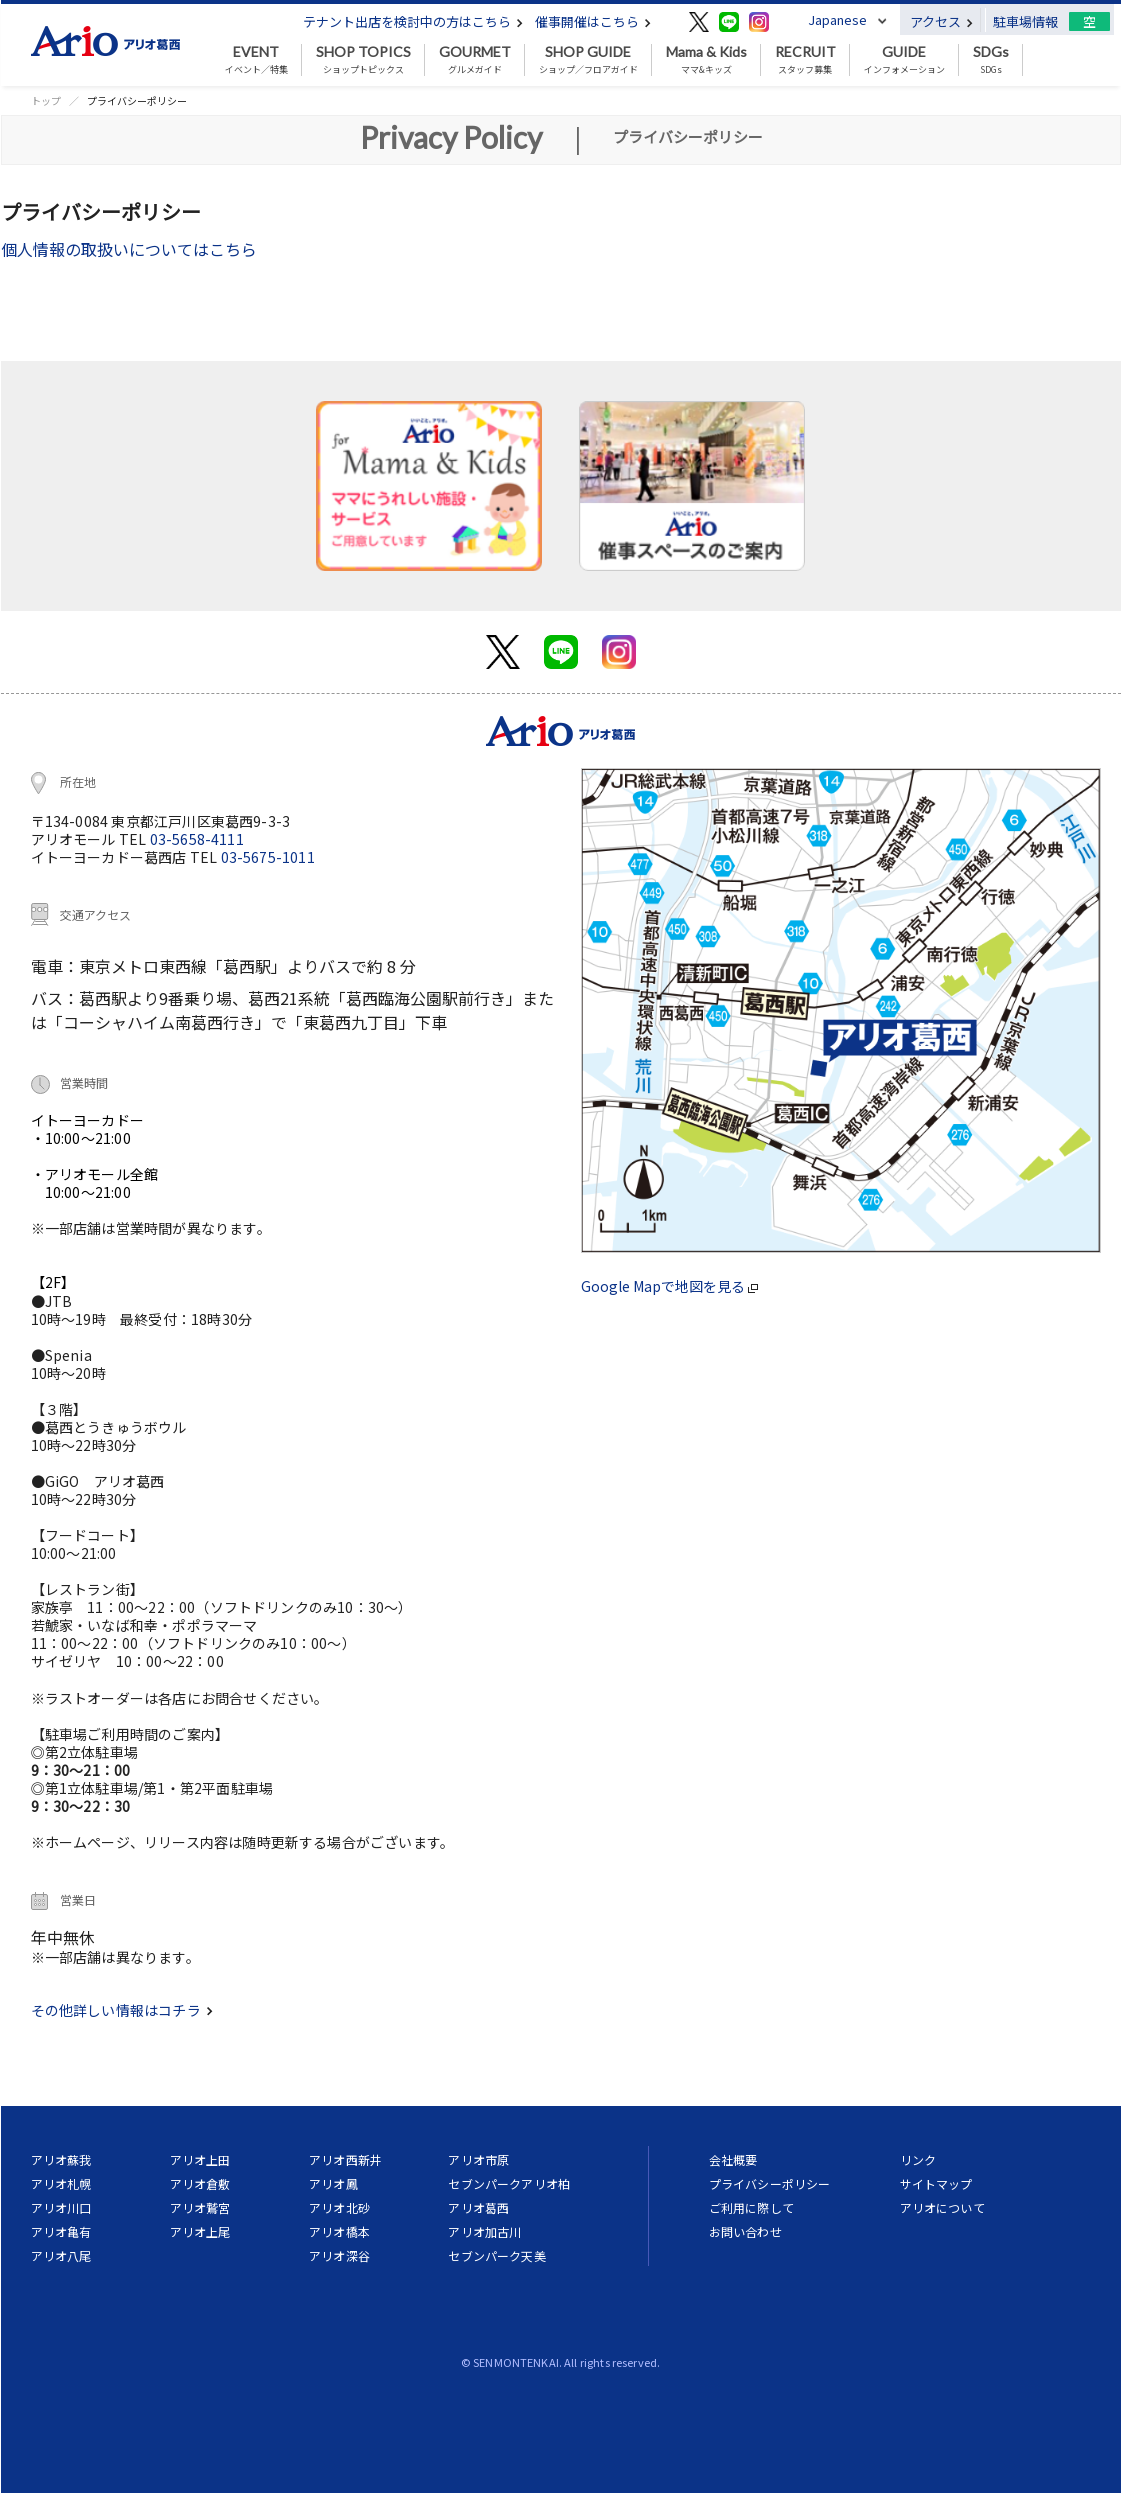 The height and width of the screenshot is (2493, 1121). I want to click on 03-5675-1011, so click(268, 857).